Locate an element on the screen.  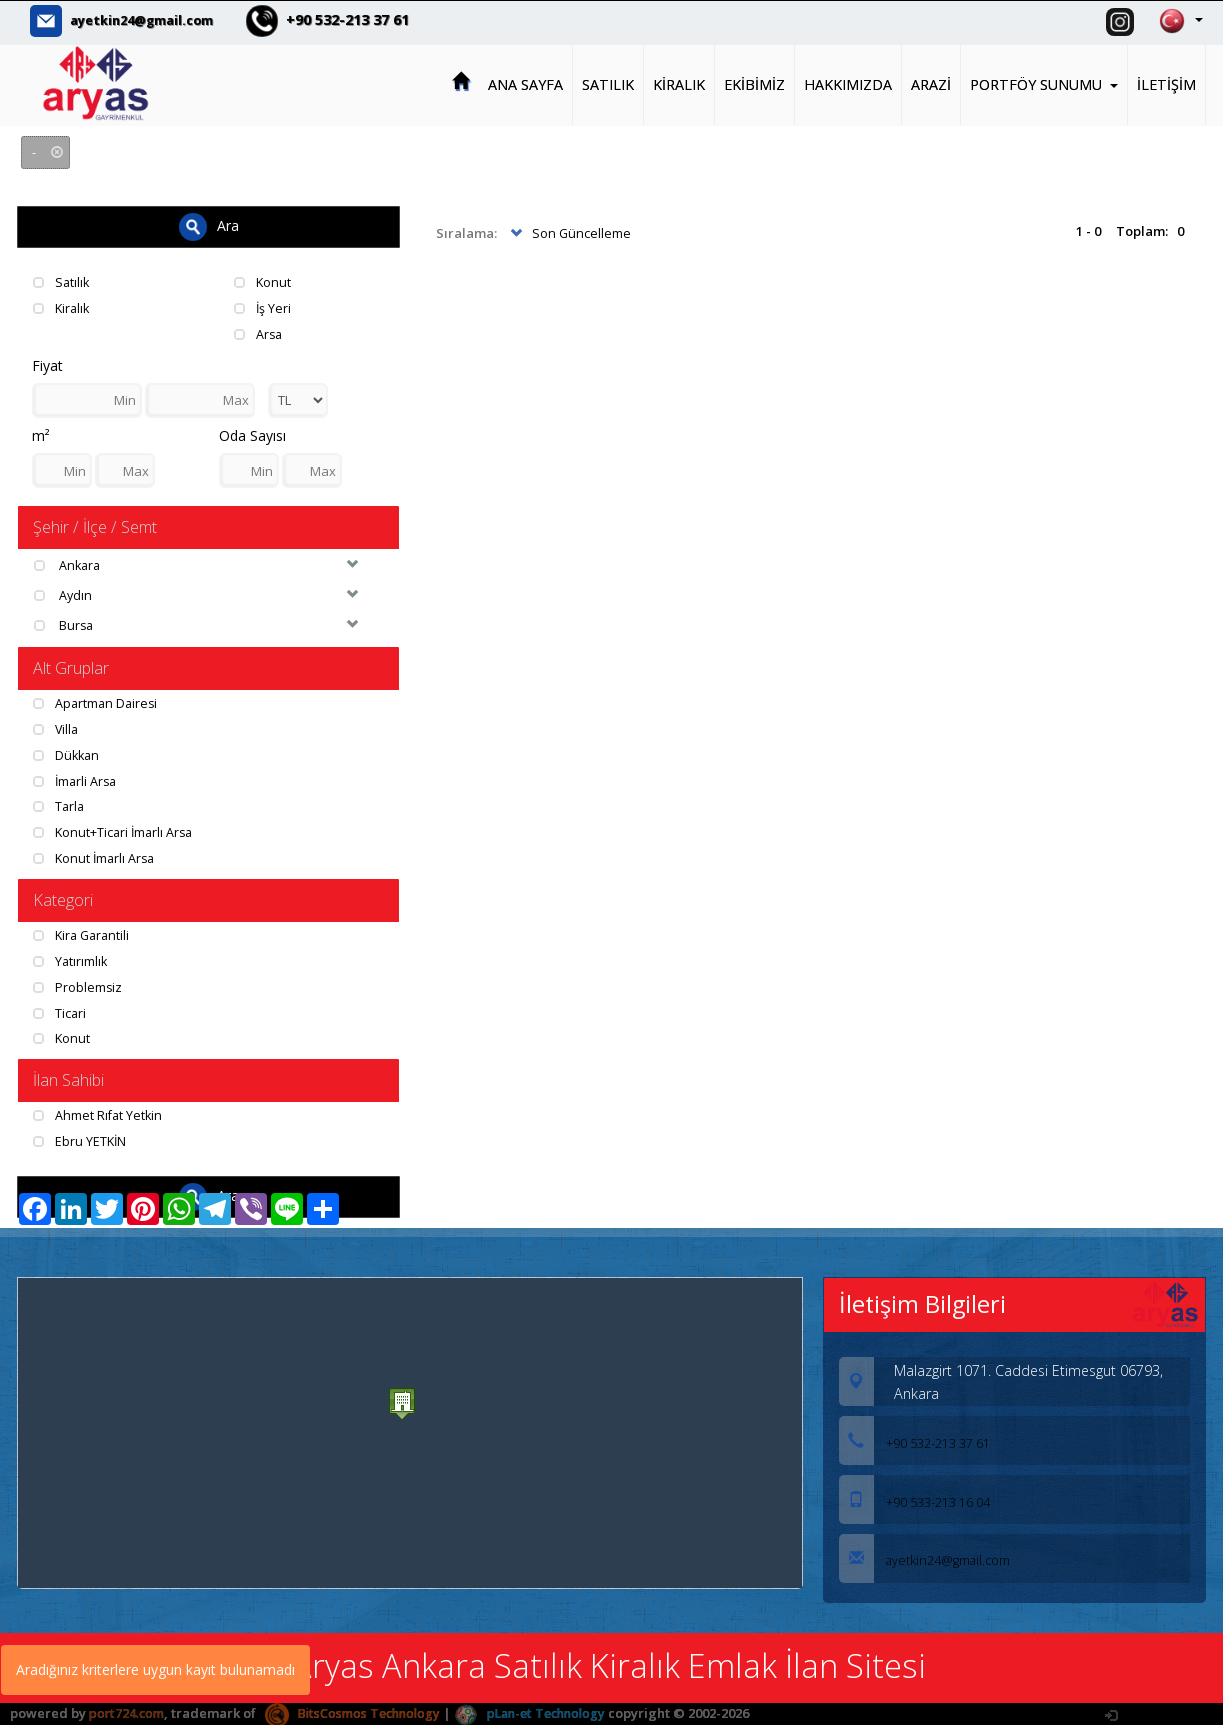
Satılık is located at coordinates (62, 281).